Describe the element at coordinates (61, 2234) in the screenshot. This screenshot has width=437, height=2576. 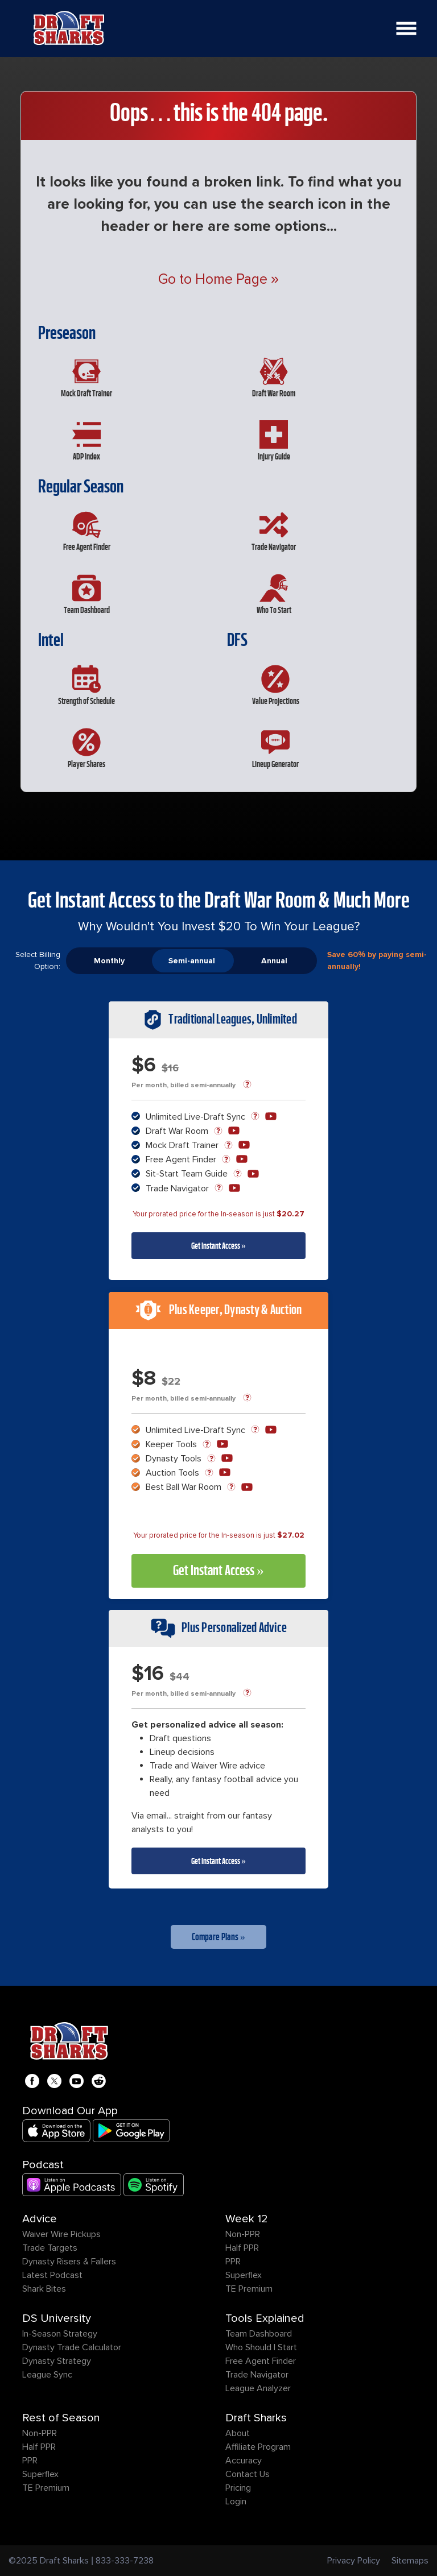
I see `Waiver Wire Pickups` at that location.